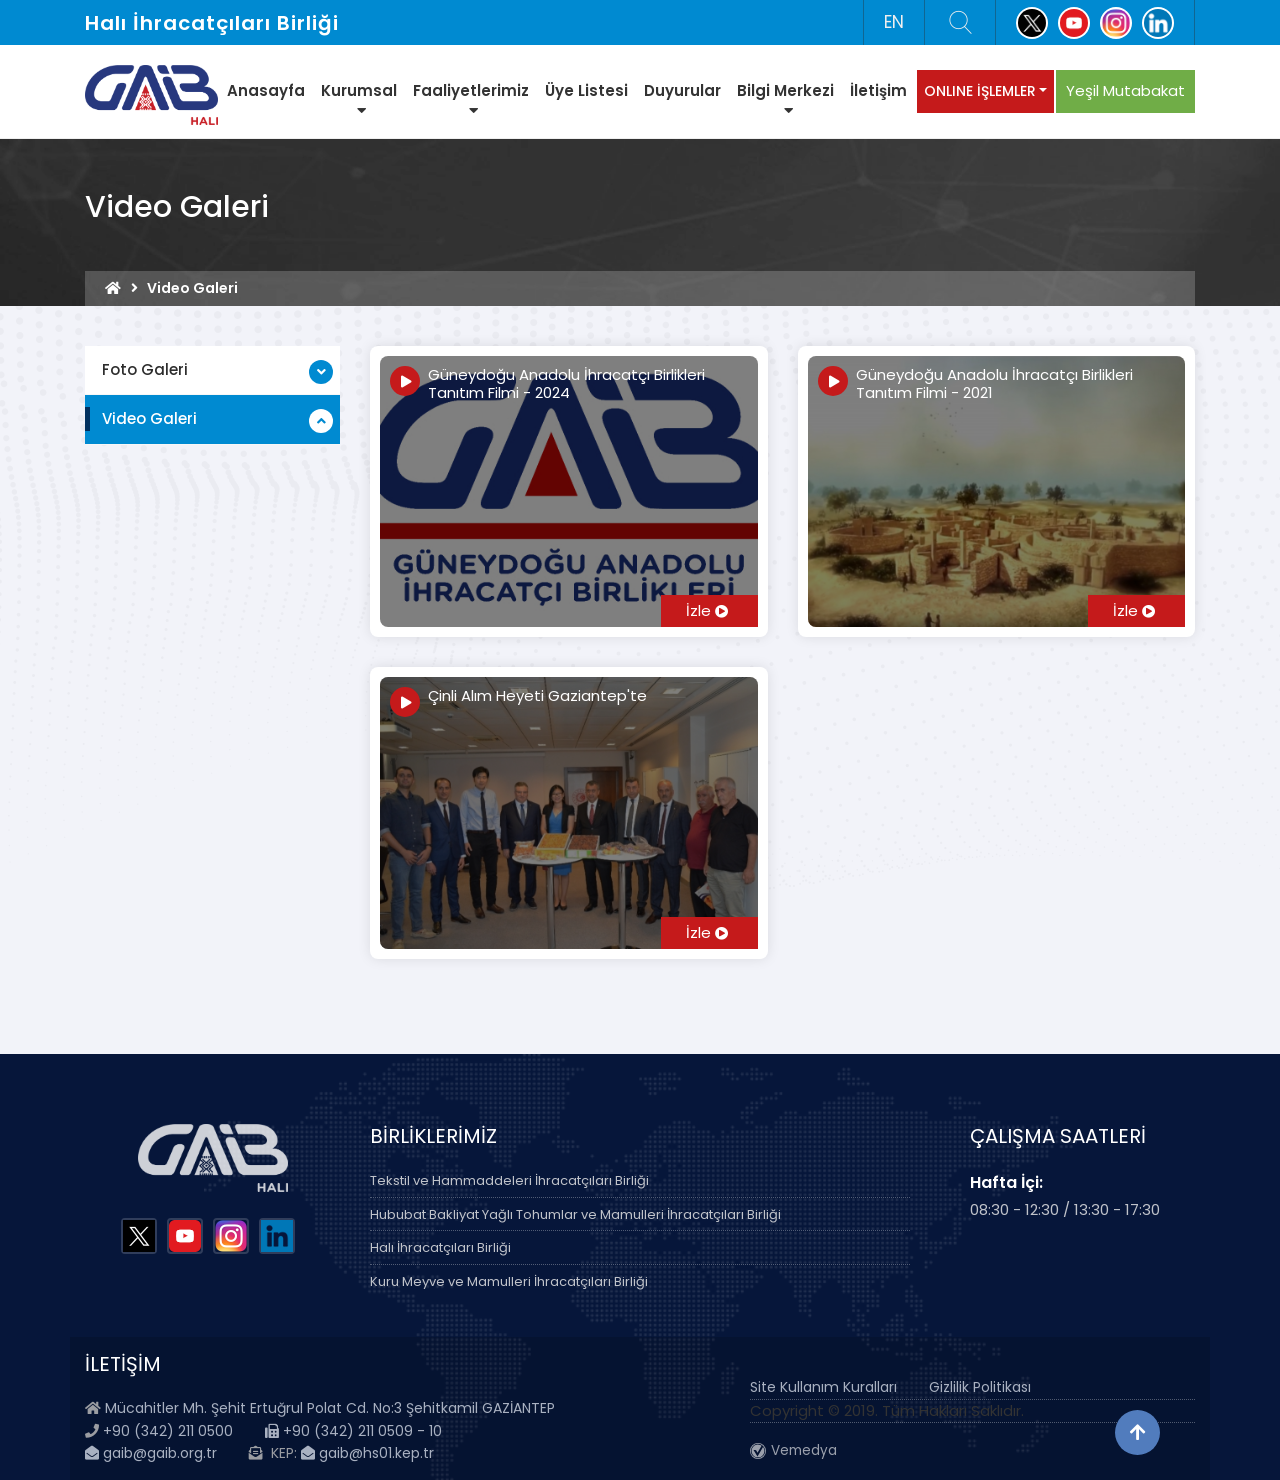 The image size is (1280, 1480). I want to click on +90 (342) 211 0509 - 10, so click(353, 1431).